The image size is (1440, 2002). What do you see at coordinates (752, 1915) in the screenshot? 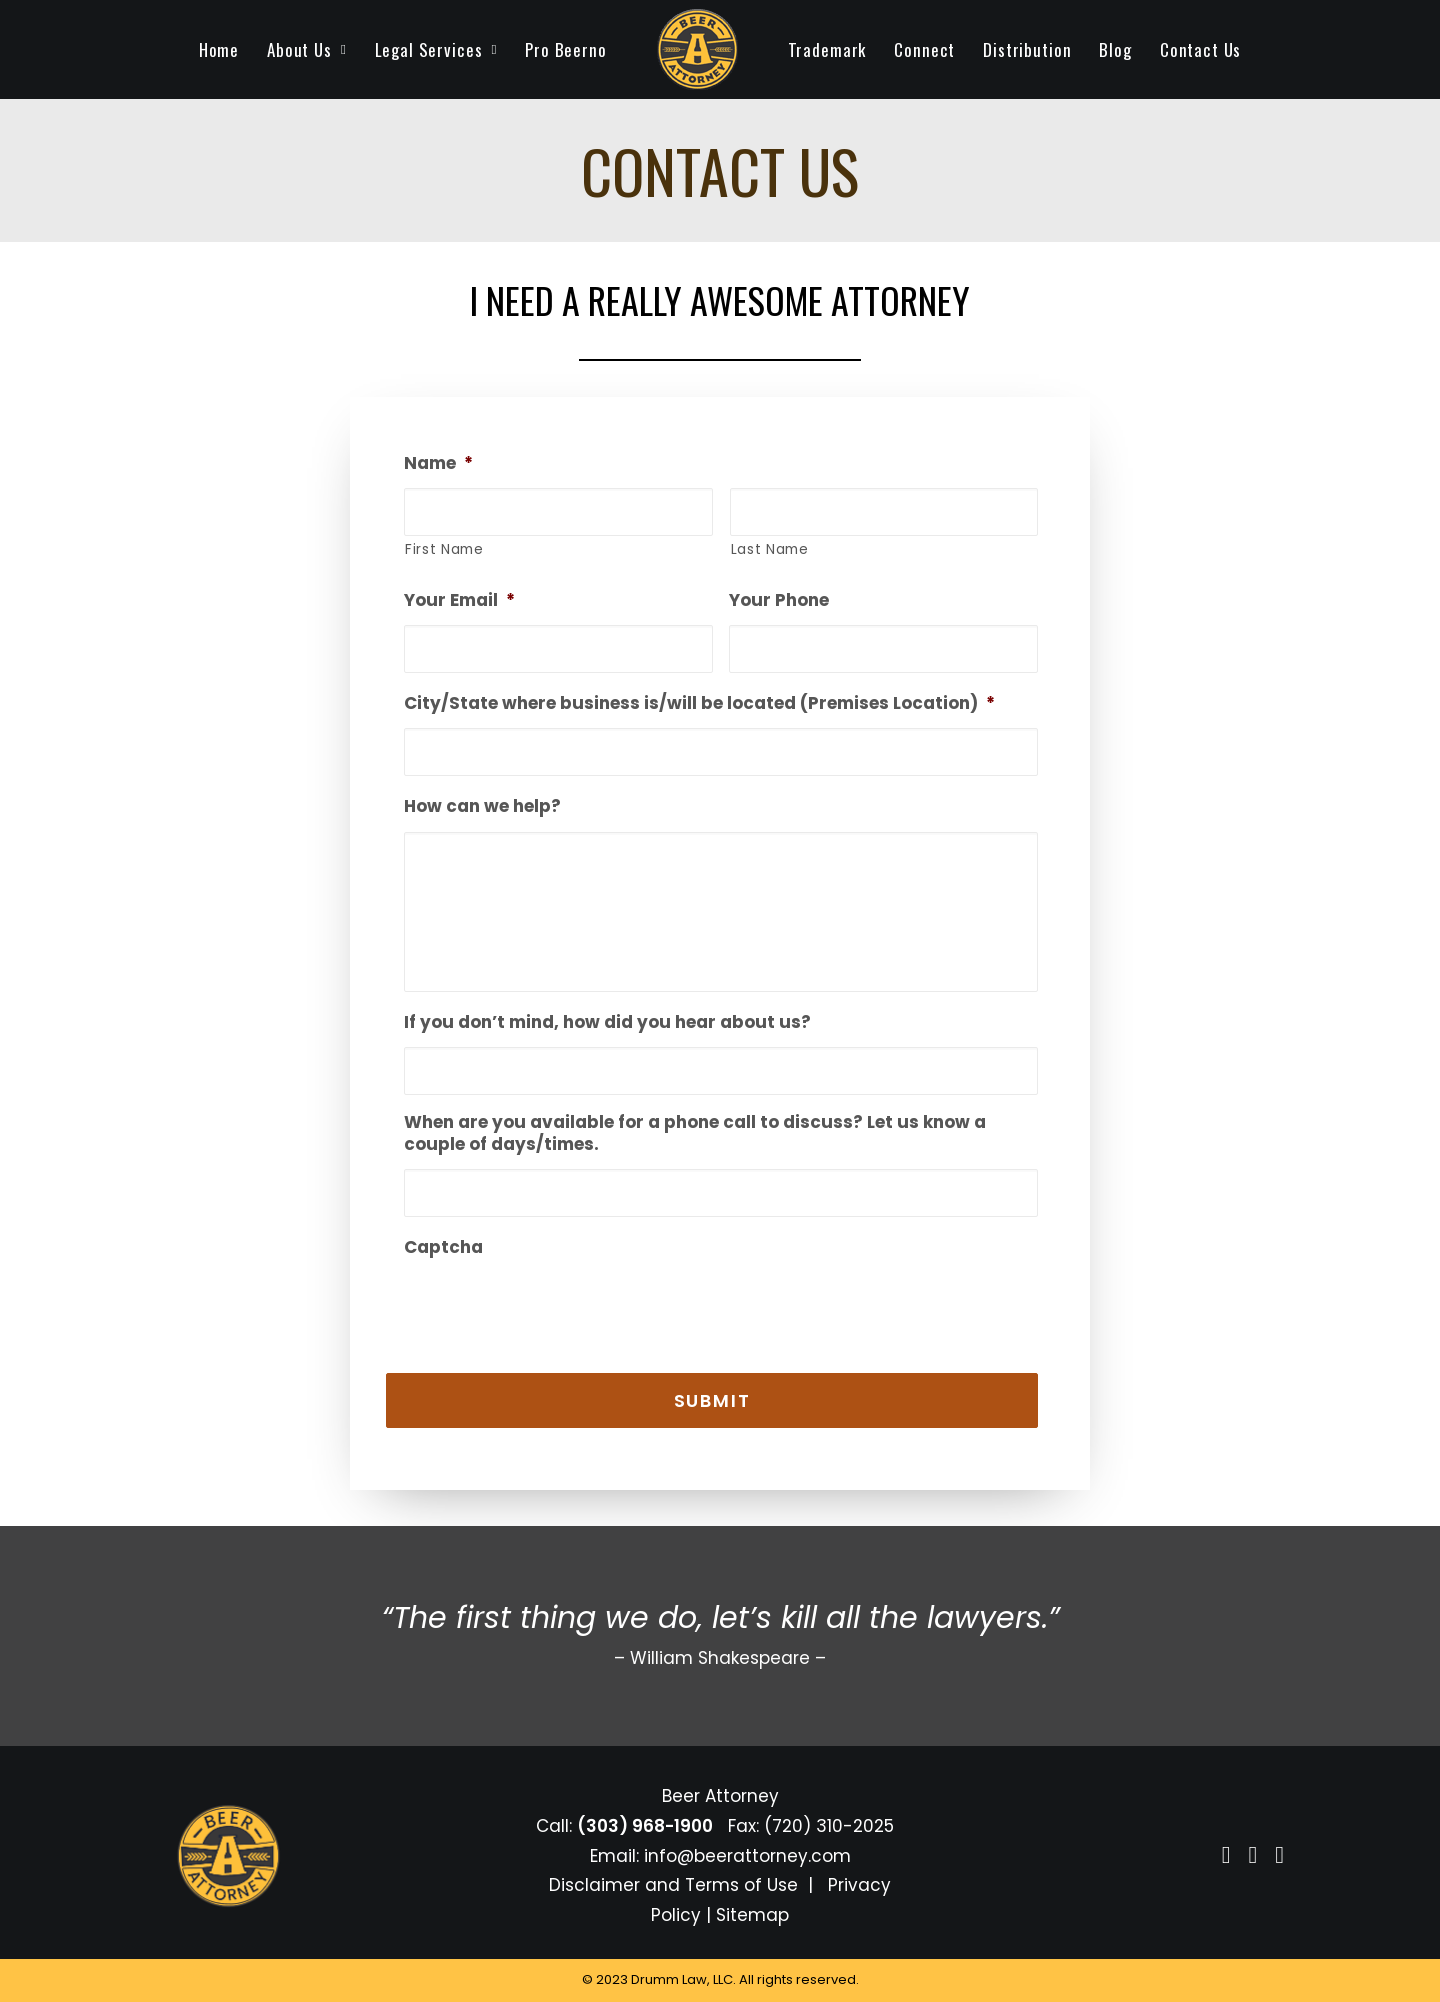
I see `Sitemap` at bounding box center [752, 1915].